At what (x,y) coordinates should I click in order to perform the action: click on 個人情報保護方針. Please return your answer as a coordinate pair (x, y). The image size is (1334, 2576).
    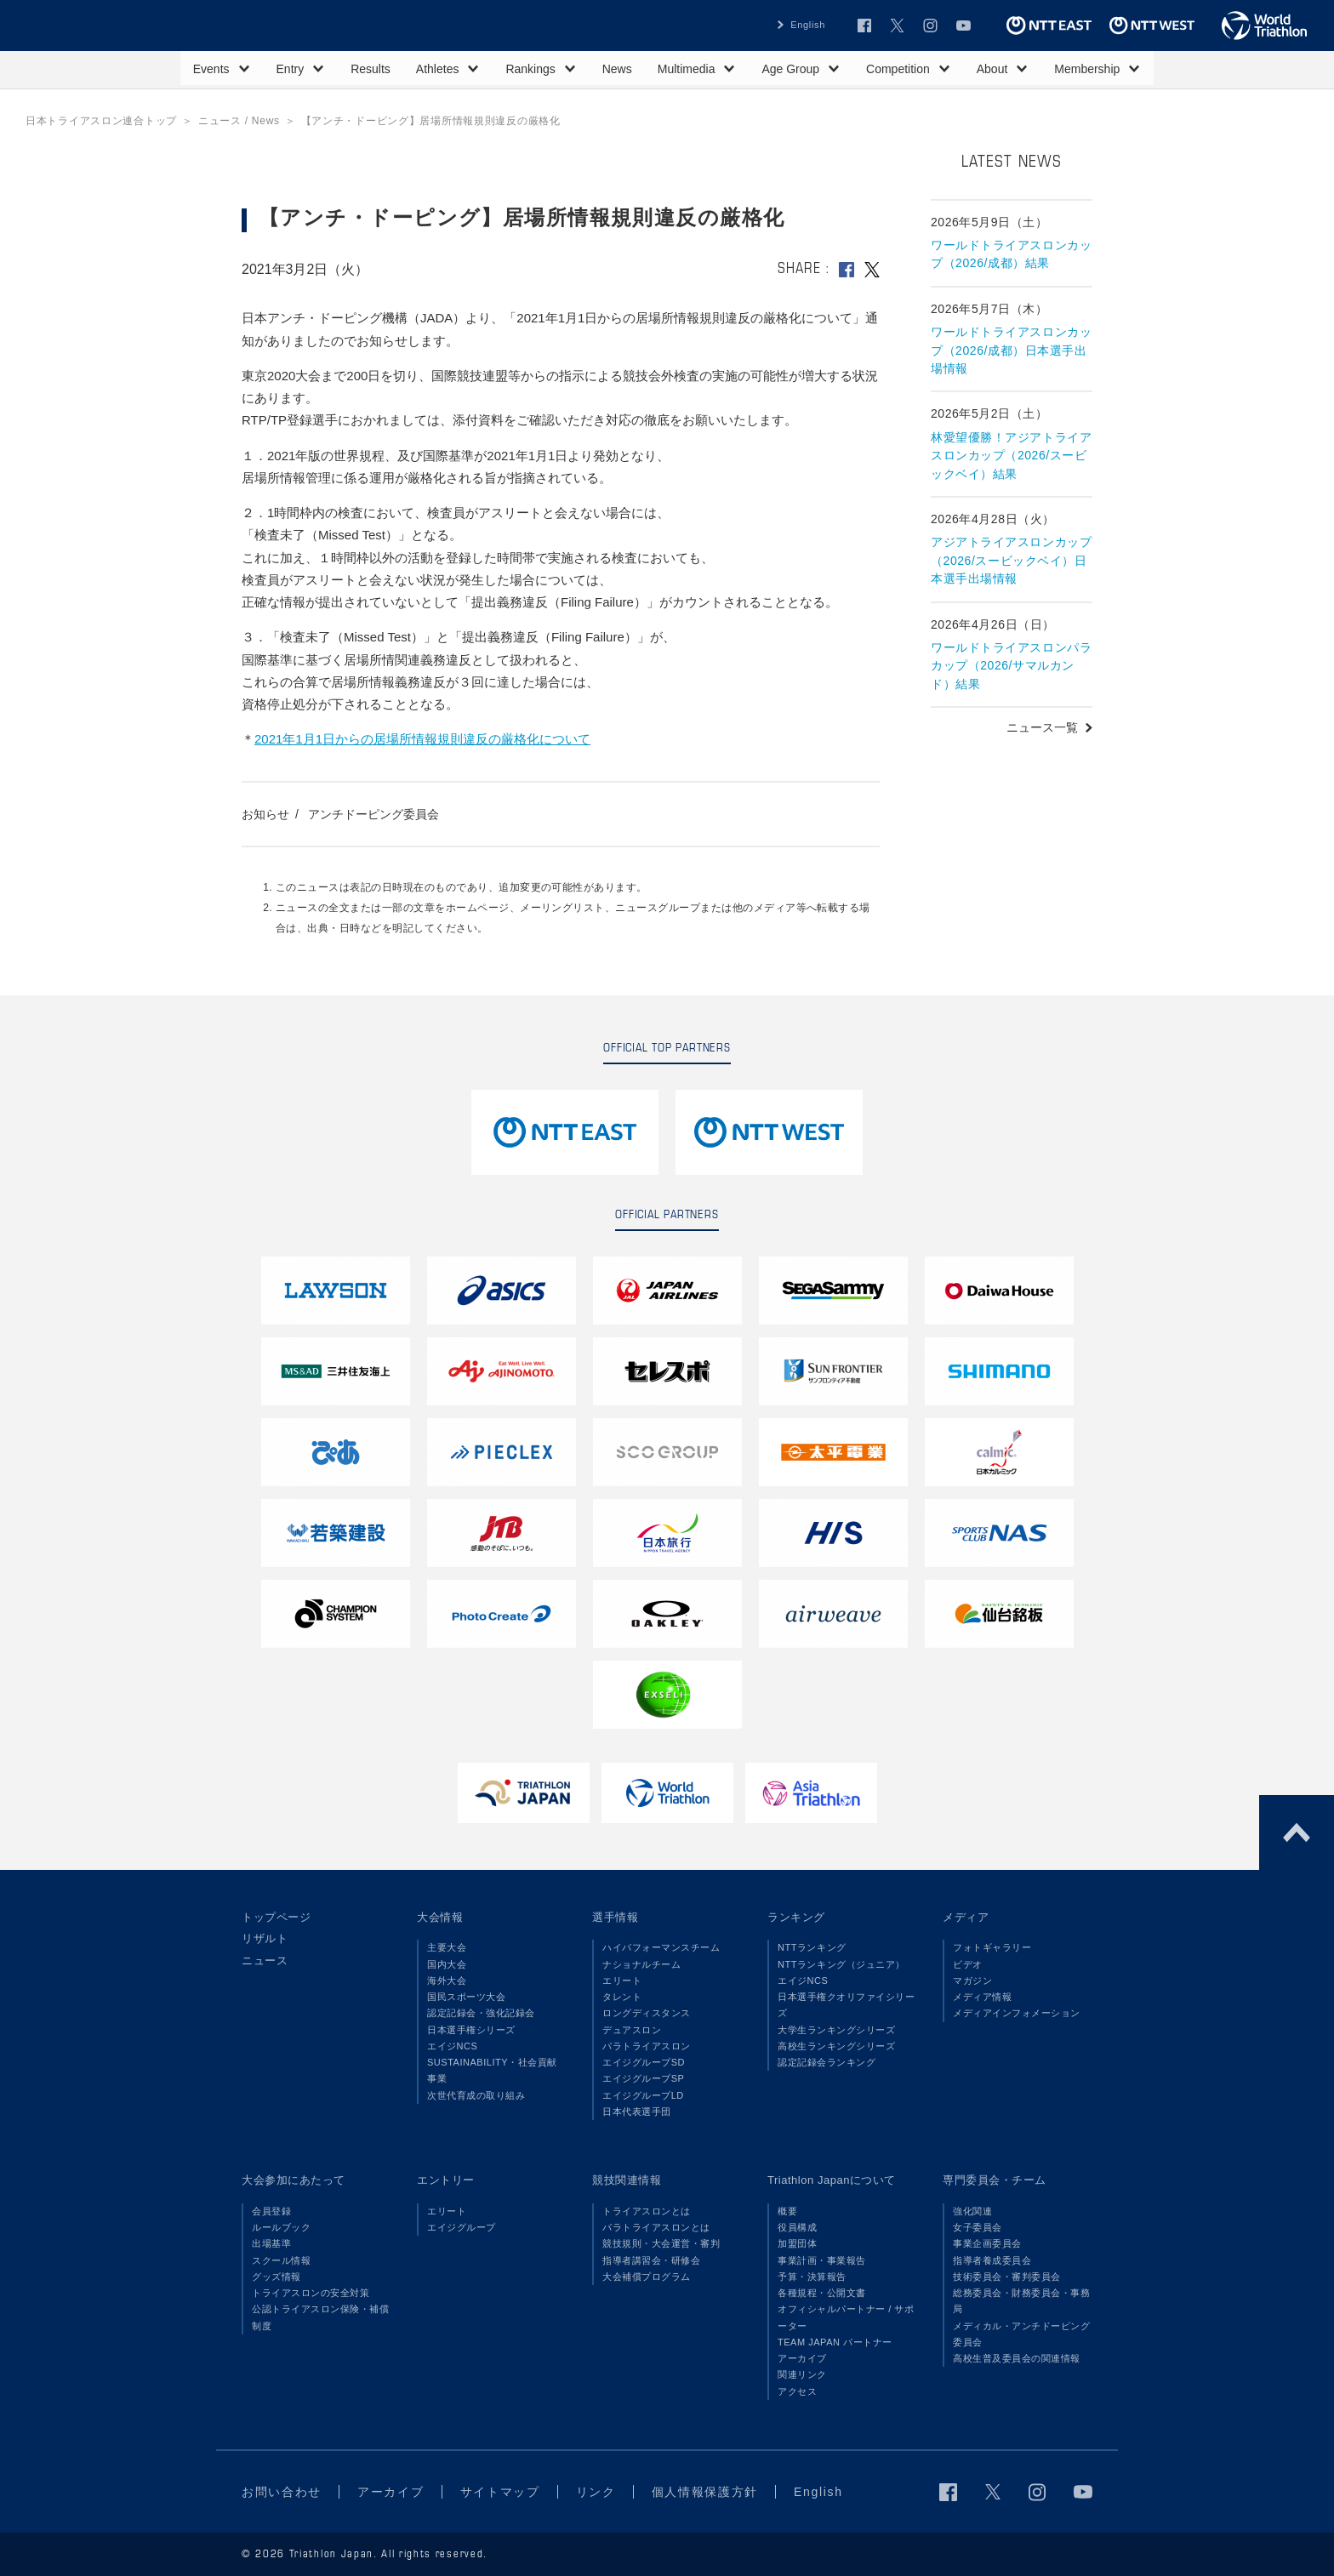
    Looking at the image, I should click on (705, 2492).